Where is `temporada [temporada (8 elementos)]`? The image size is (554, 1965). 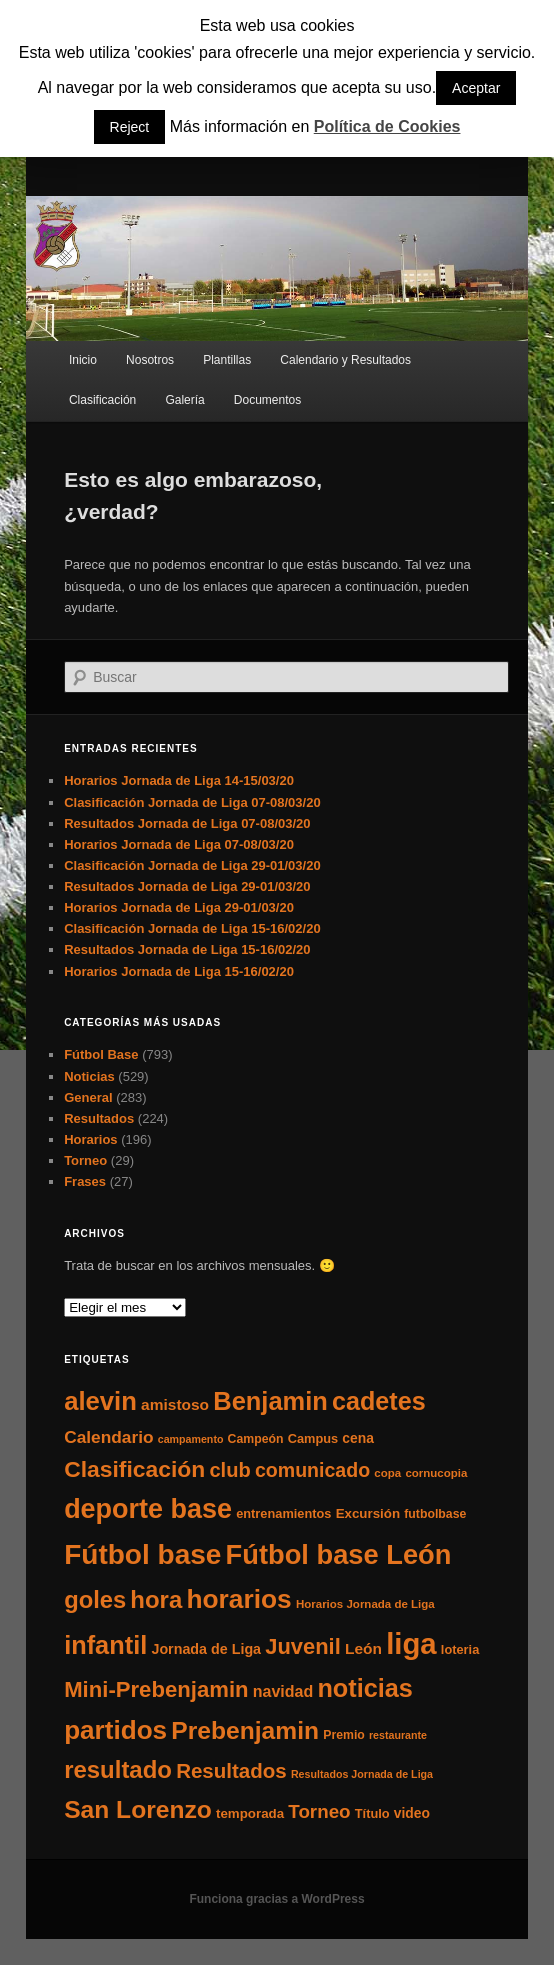
temporada [temporada (8 elementos)] is located at coordinates (250, 1813).